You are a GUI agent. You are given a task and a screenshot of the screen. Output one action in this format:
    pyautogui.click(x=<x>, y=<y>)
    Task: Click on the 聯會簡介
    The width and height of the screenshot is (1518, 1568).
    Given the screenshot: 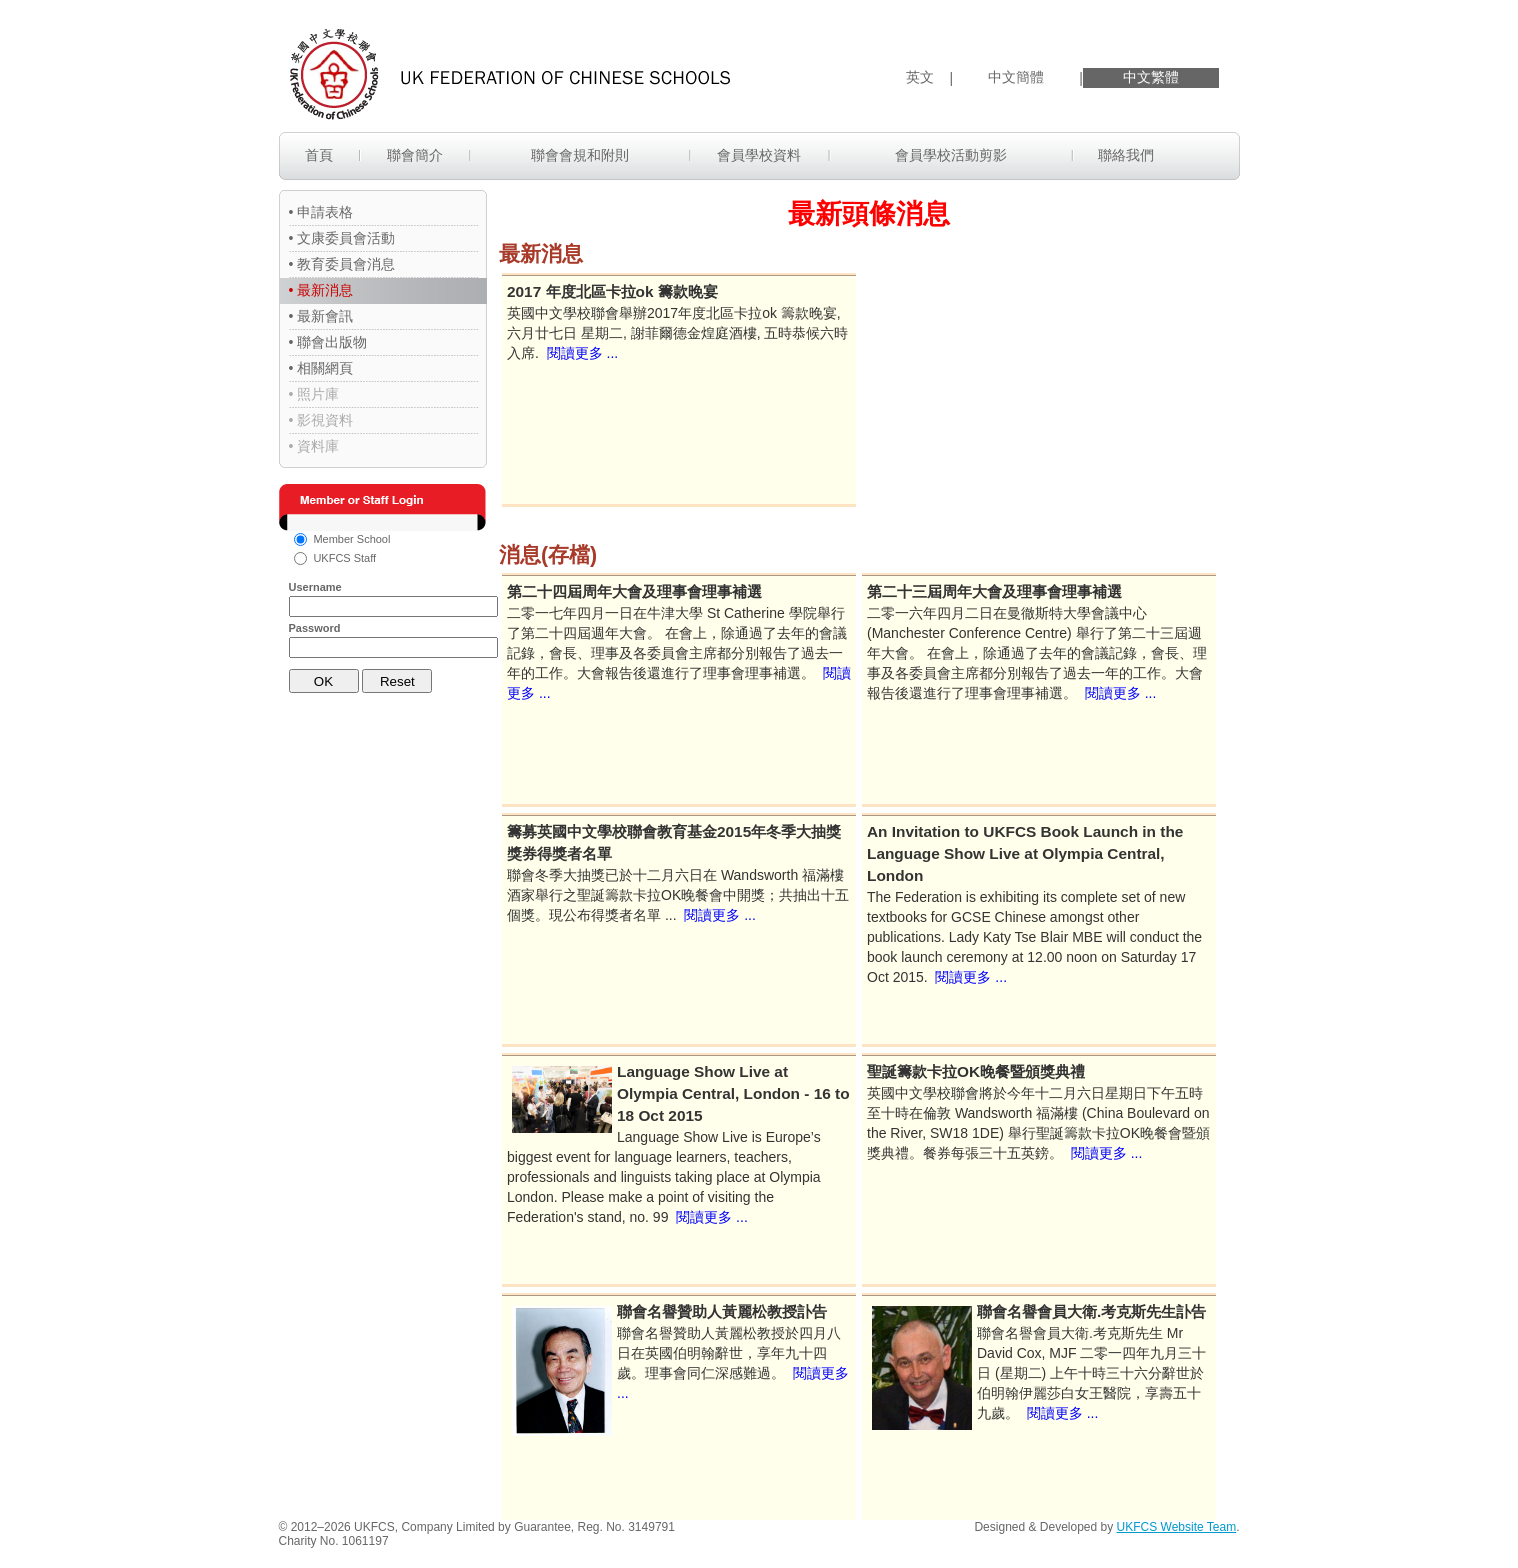 What is the action you would take?
    pyautogui.click(x=415, y=155)
    